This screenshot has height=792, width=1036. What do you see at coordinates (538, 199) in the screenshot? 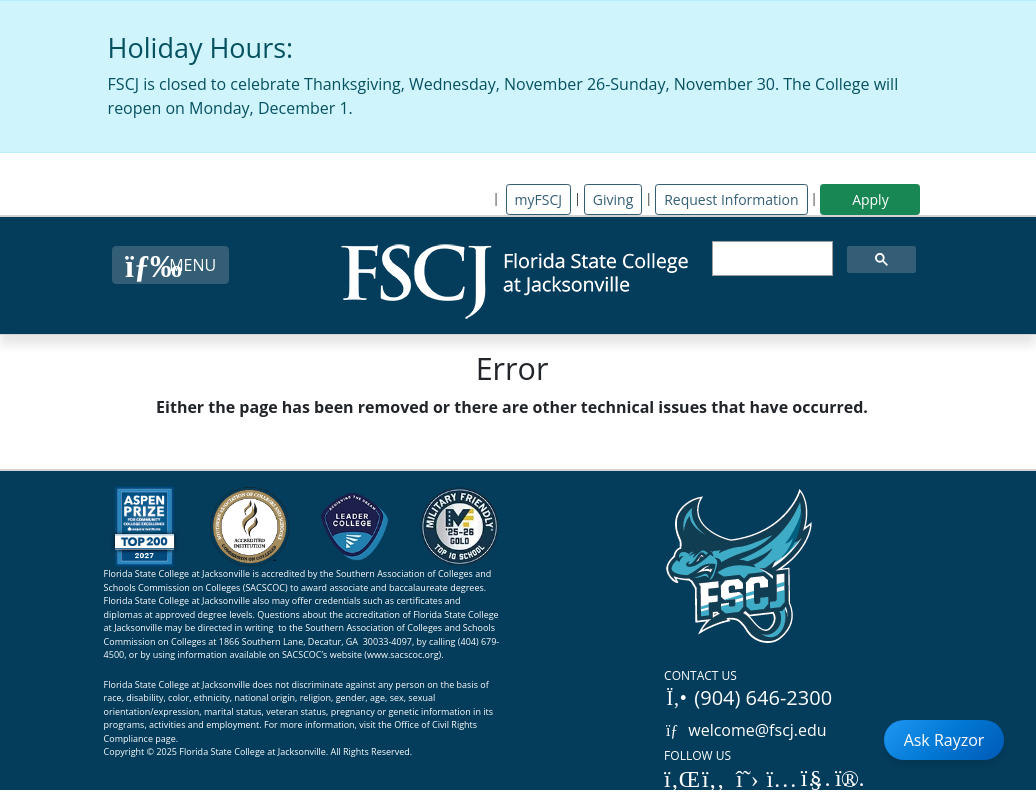
I see `myFSCJ` at bounding box center [538, 199].